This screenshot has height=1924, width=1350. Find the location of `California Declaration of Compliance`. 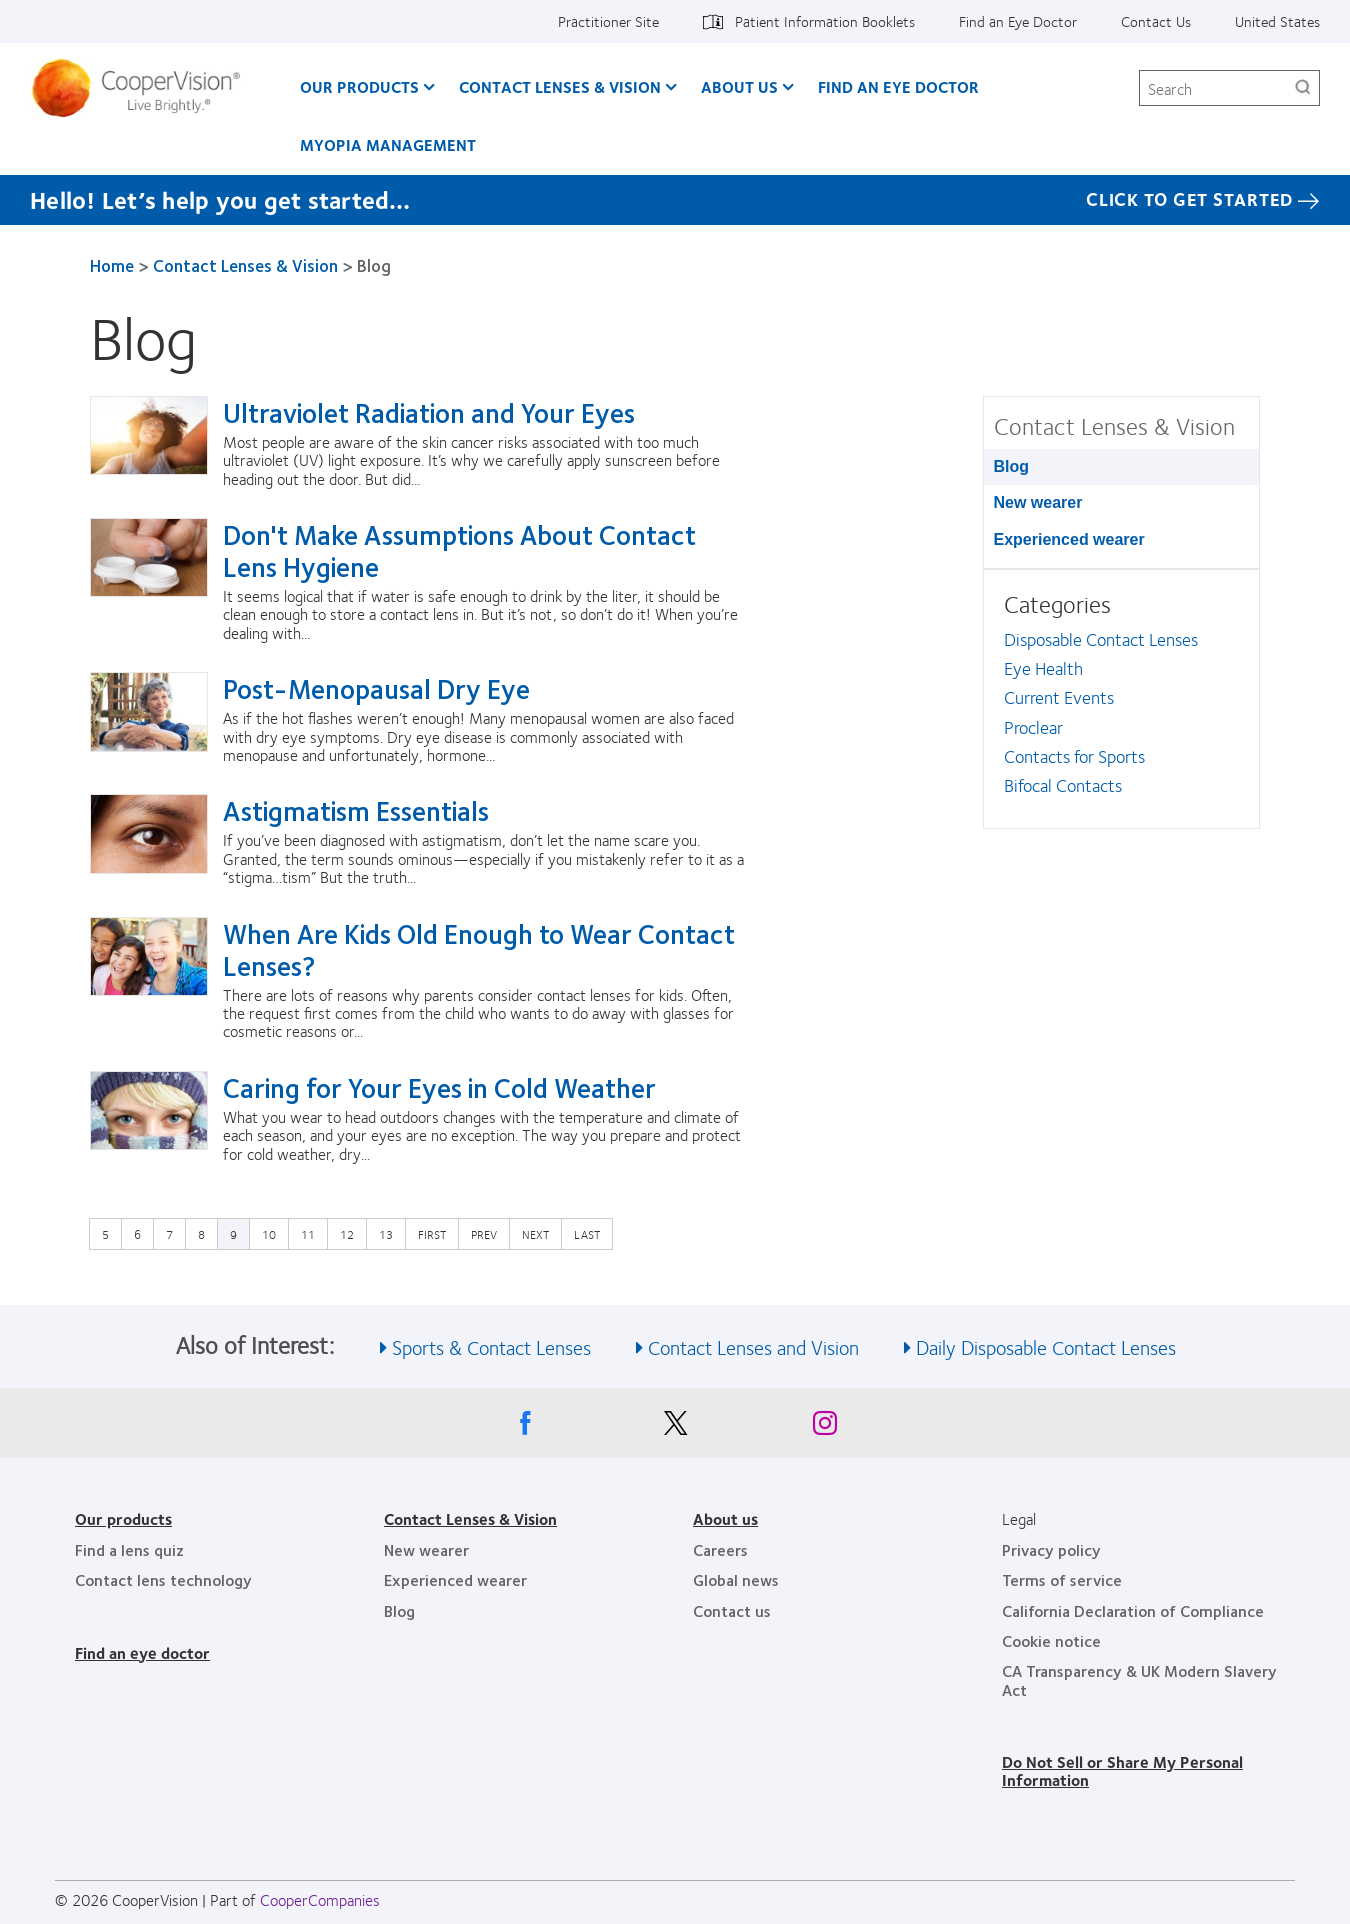

California Declaration of Compliance is located at coordinates (1133, 1610).